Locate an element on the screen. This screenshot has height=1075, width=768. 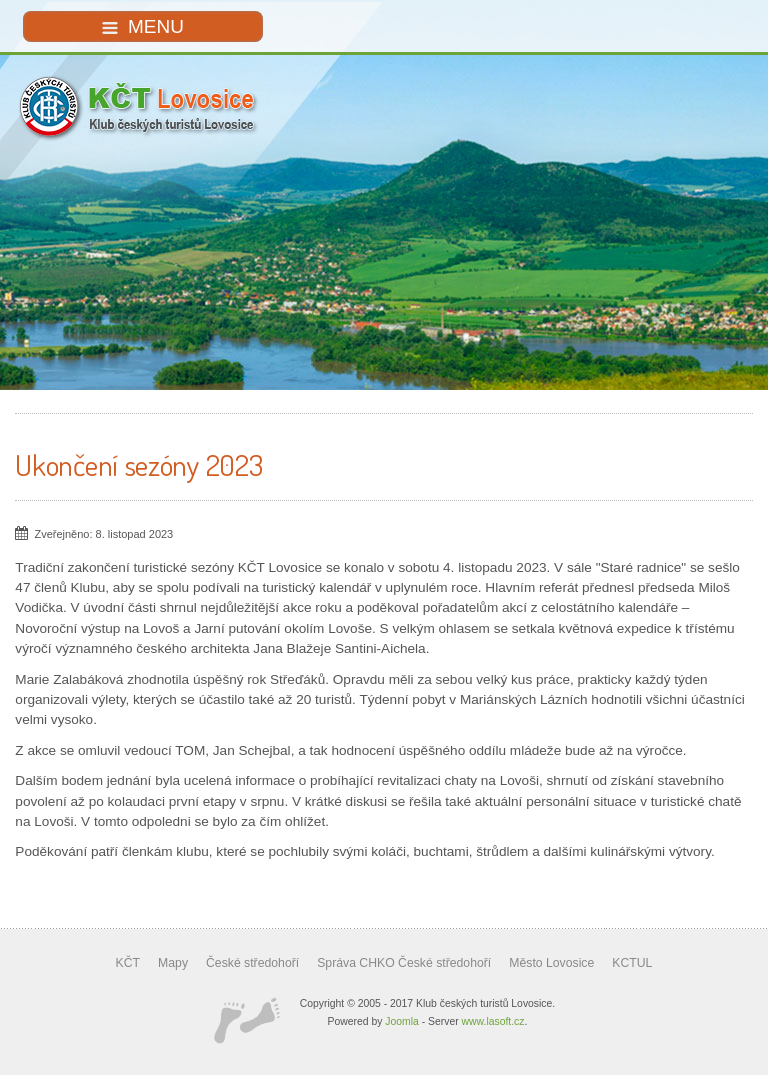
www.lasoft.cz is located at coordinates (493, 1021).